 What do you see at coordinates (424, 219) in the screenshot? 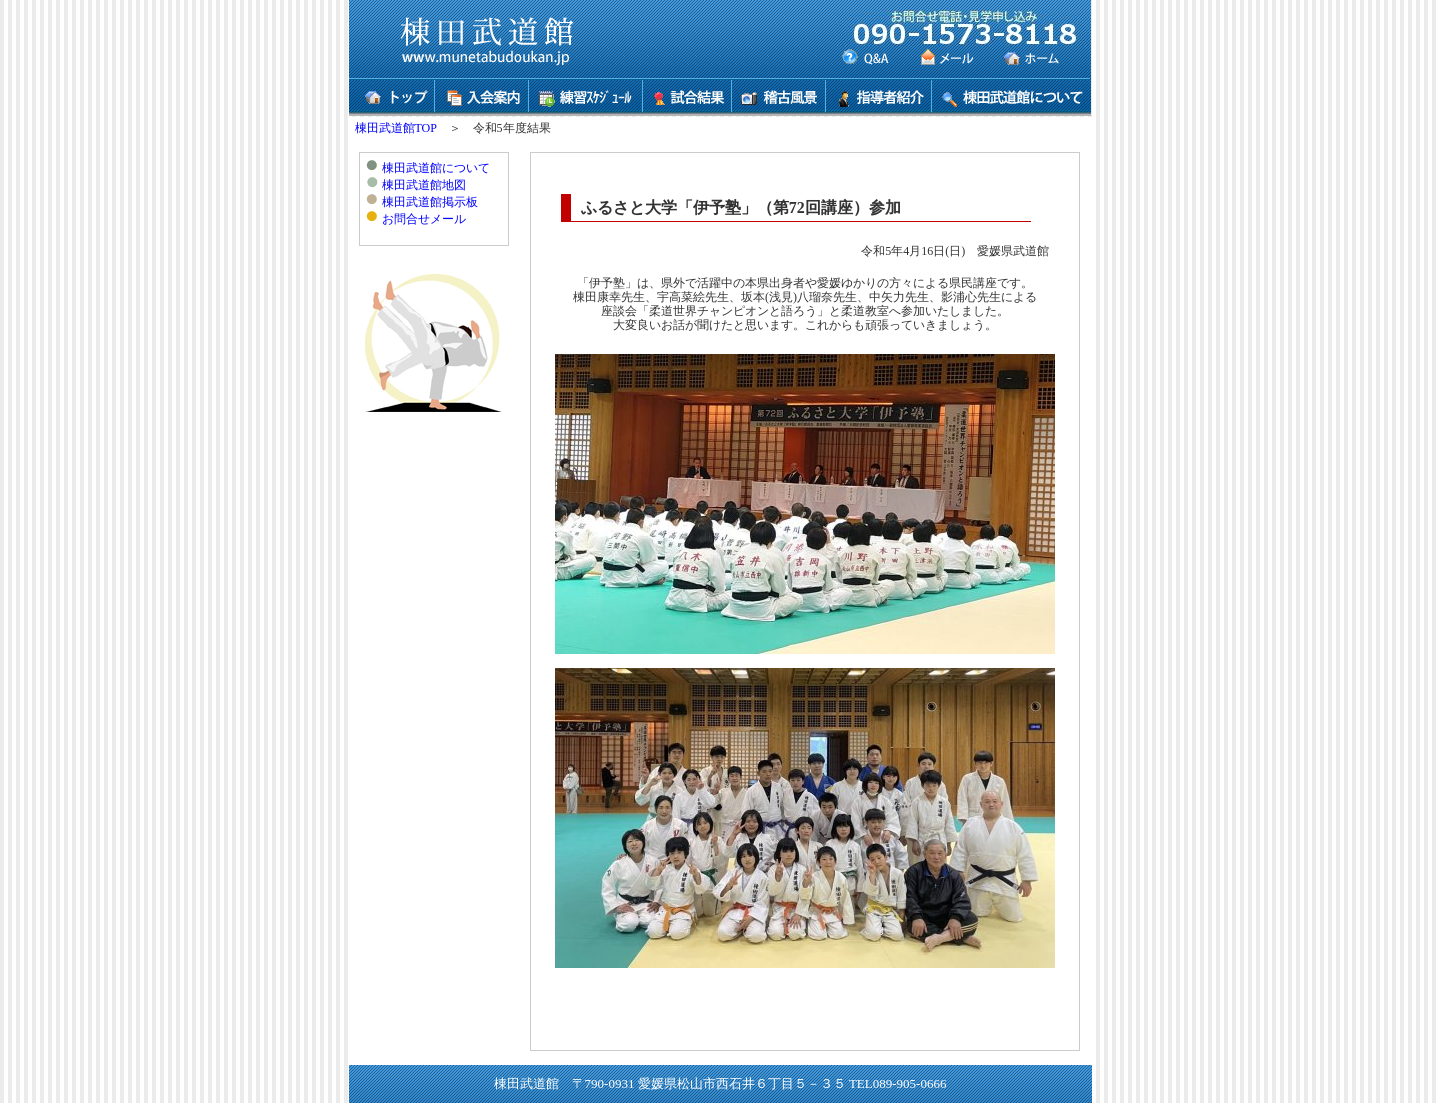
I see `お問合せメール` at bounding box center [424, 219].